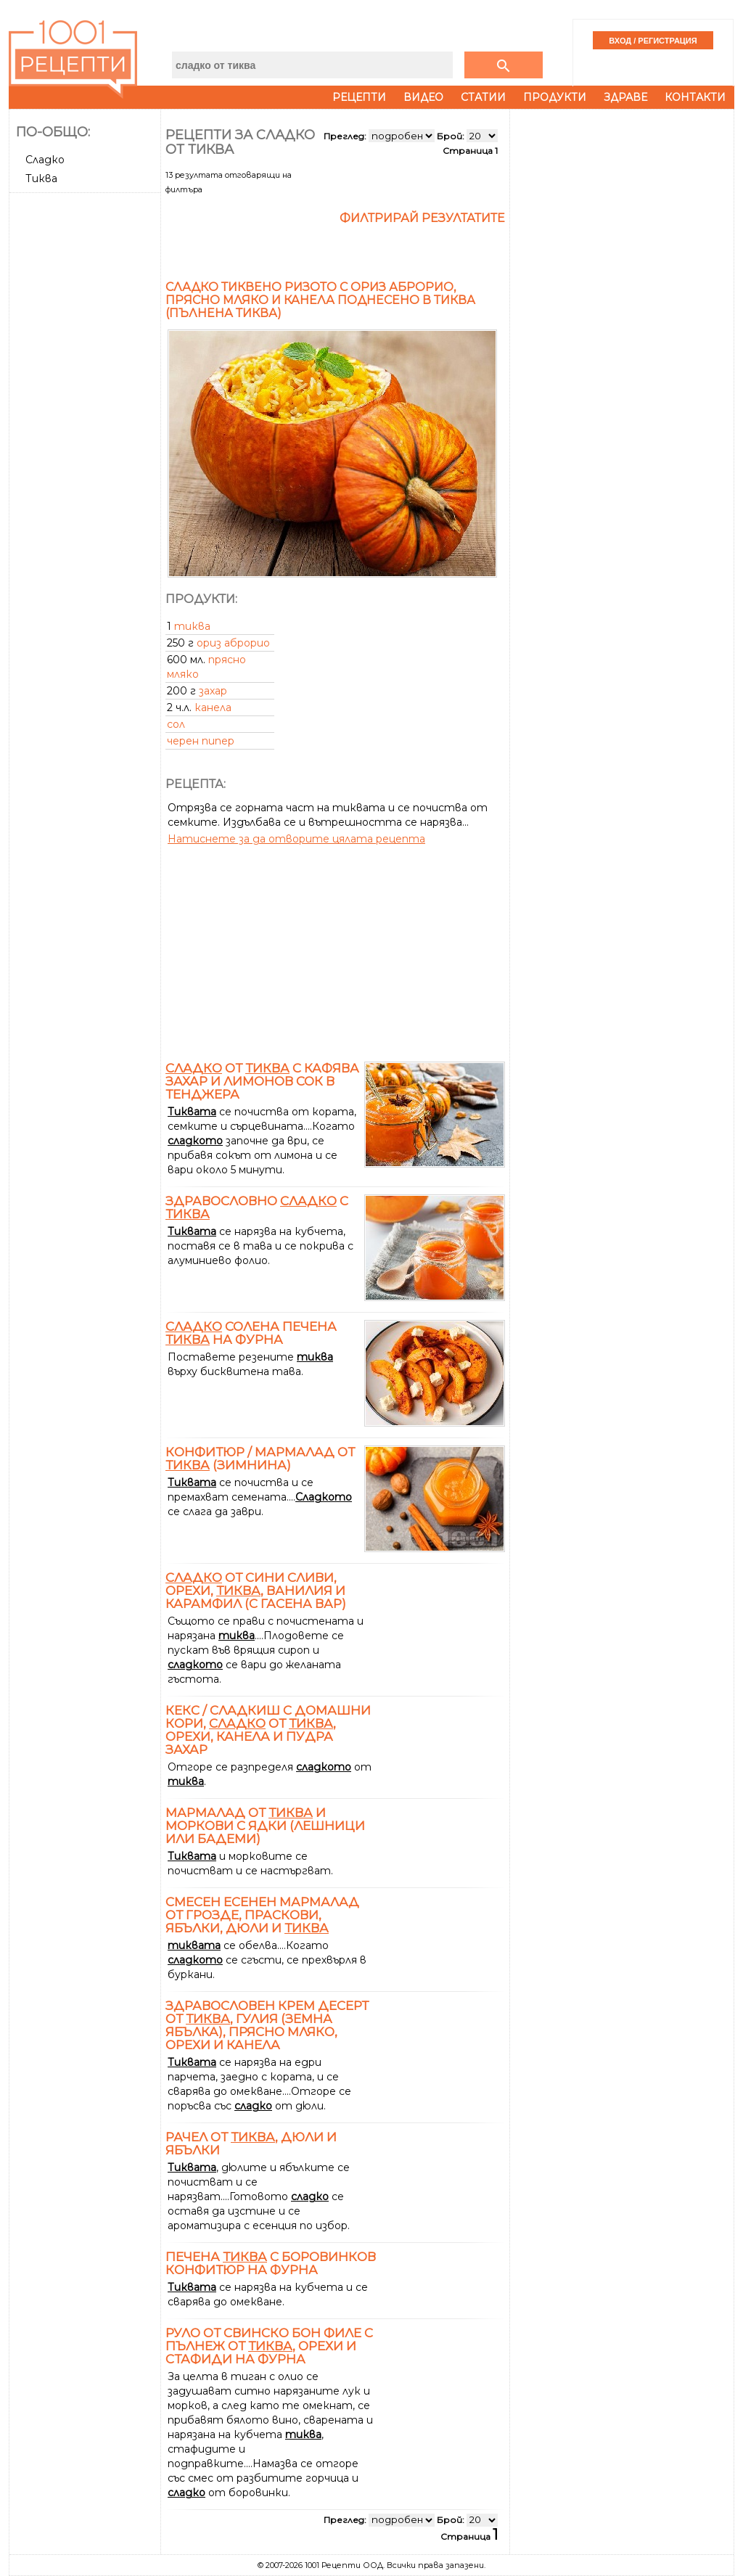 The image size is (743, 2576). Describe the element at coordinates (262, 1915) in the screenshot. I see `Смесен есенен мармалад от грозде, праскови, ябълки, дюли и` at that location.